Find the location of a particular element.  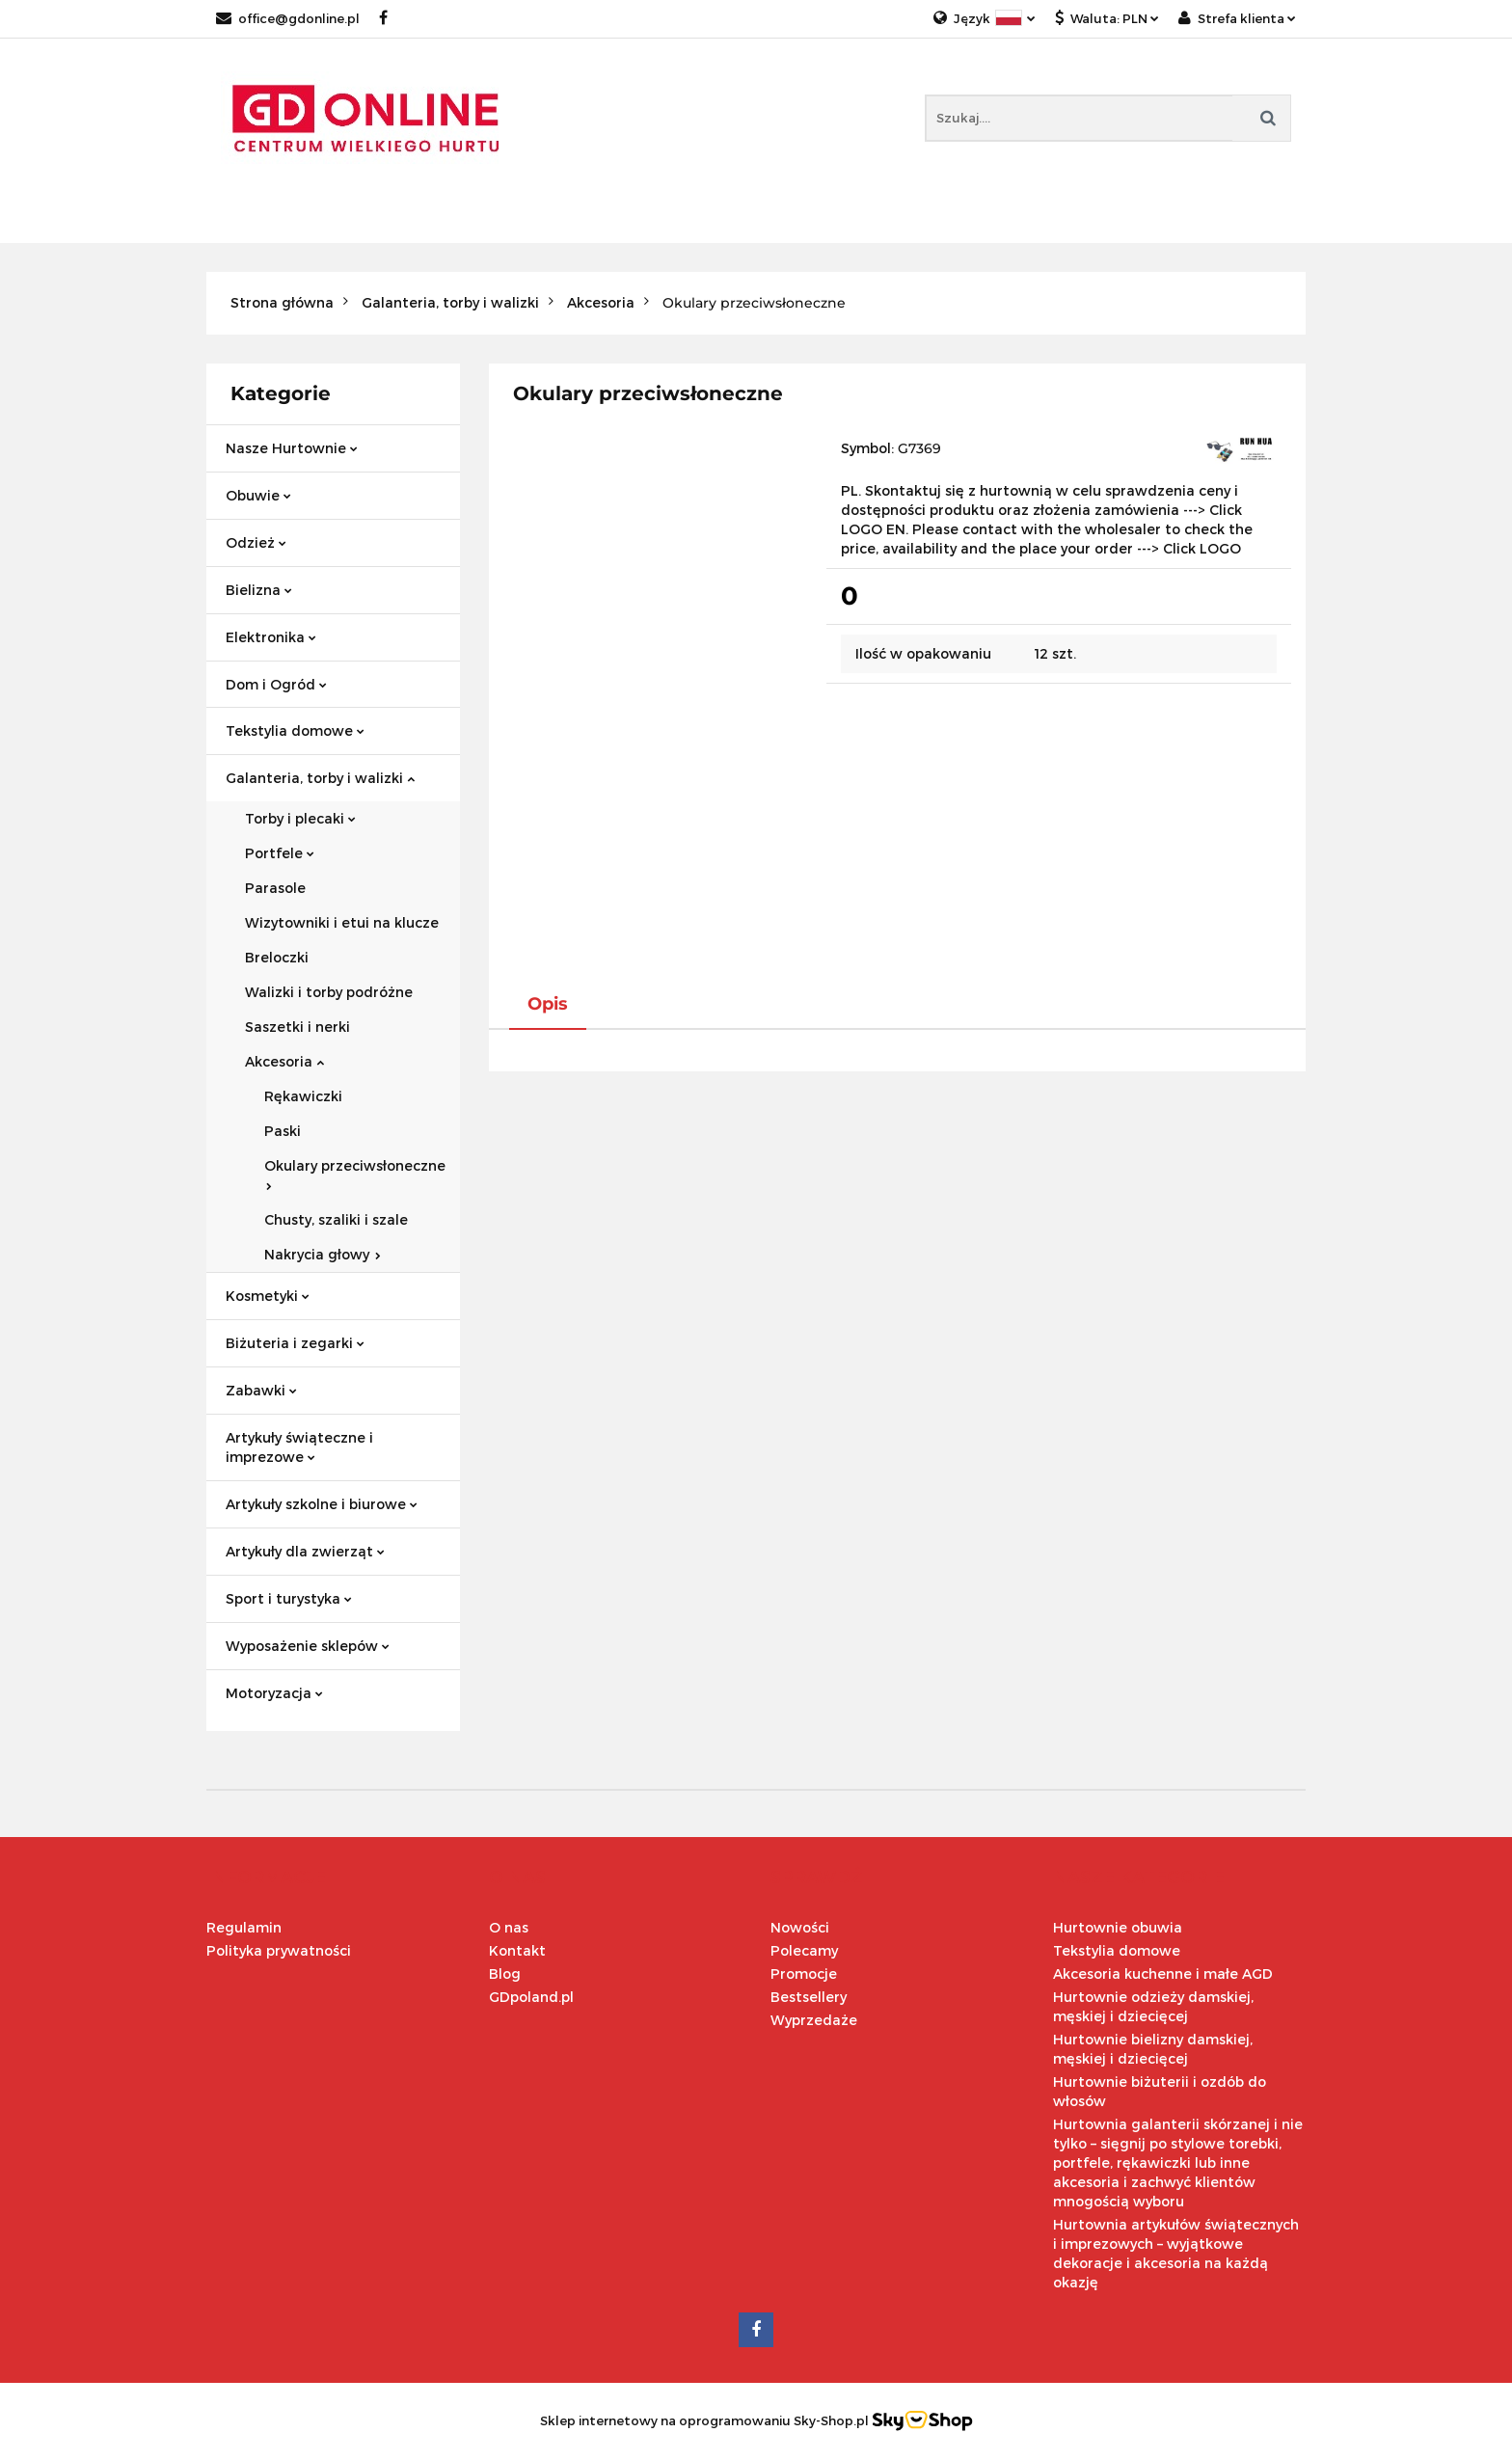

Galanteria, torby i walizki is located at coordinates (320, 778).